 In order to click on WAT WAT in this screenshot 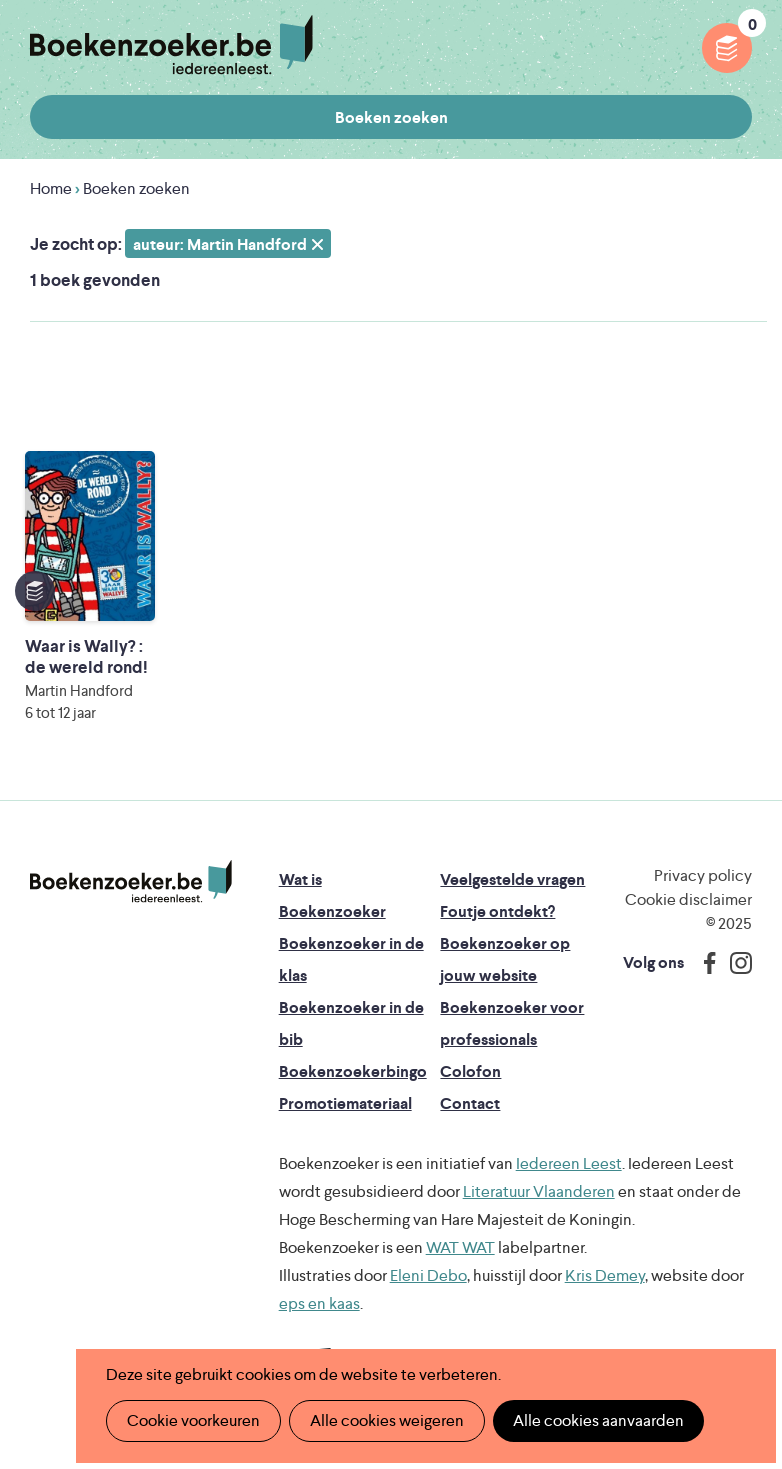, I will do `click(460, 1247)`.